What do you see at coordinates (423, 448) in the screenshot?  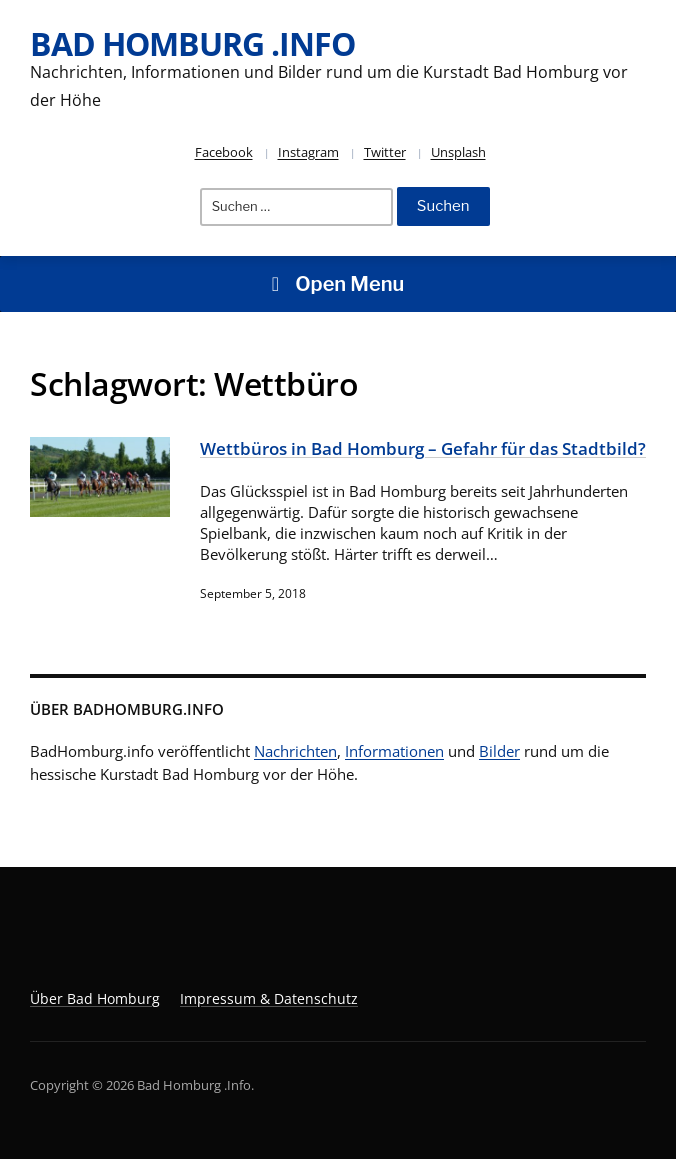 I see `Wettbüros in Bad Homburg – Gefahr für das Stadtbild?` at bounding box center [423, 448].